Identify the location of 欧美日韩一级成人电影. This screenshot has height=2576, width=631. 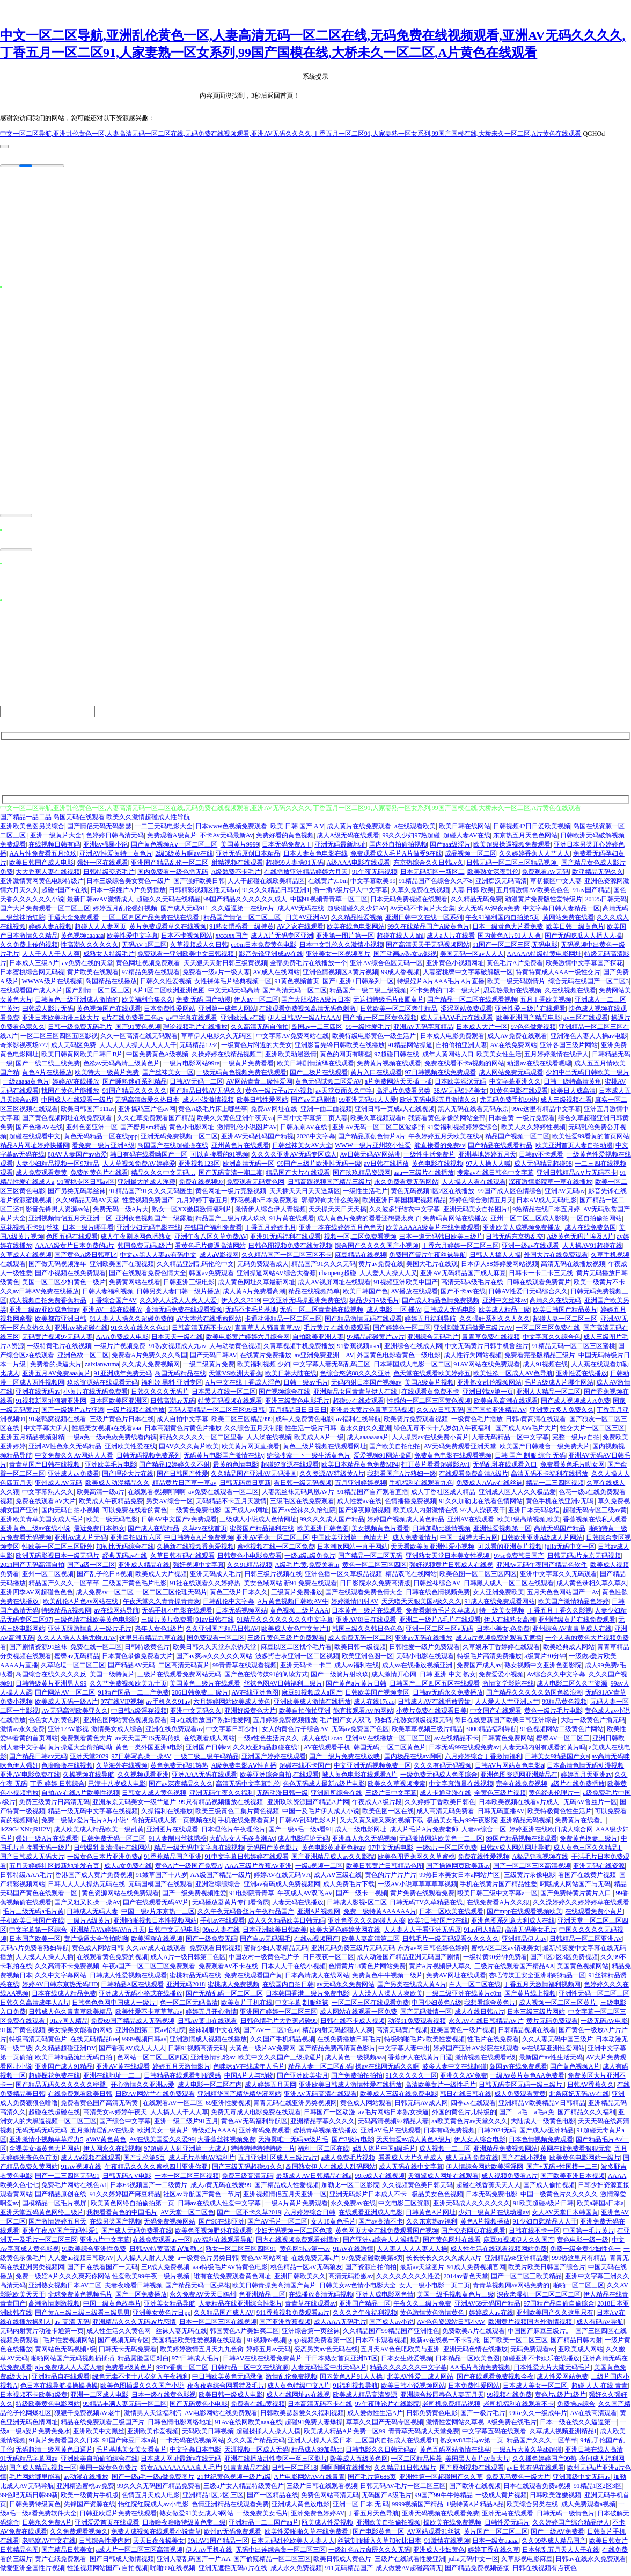
(231, 2398).